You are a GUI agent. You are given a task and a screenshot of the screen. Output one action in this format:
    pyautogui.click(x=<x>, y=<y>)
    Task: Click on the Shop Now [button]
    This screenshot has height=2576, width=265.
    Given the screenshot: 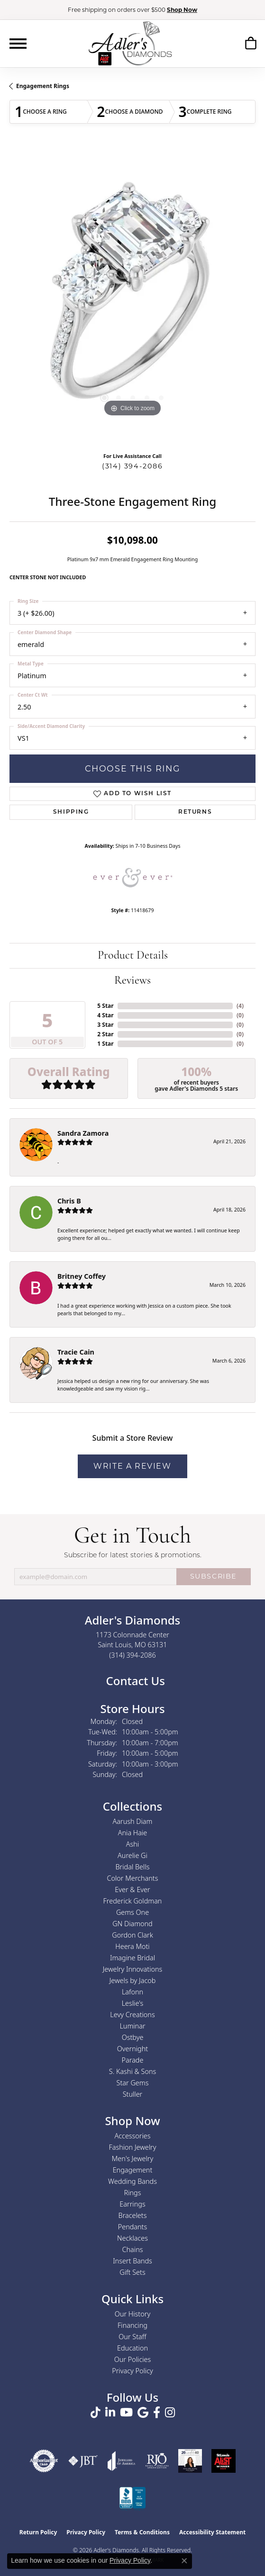 What is the action you would take?
    pyautogui.click(x=182, y=9)
    